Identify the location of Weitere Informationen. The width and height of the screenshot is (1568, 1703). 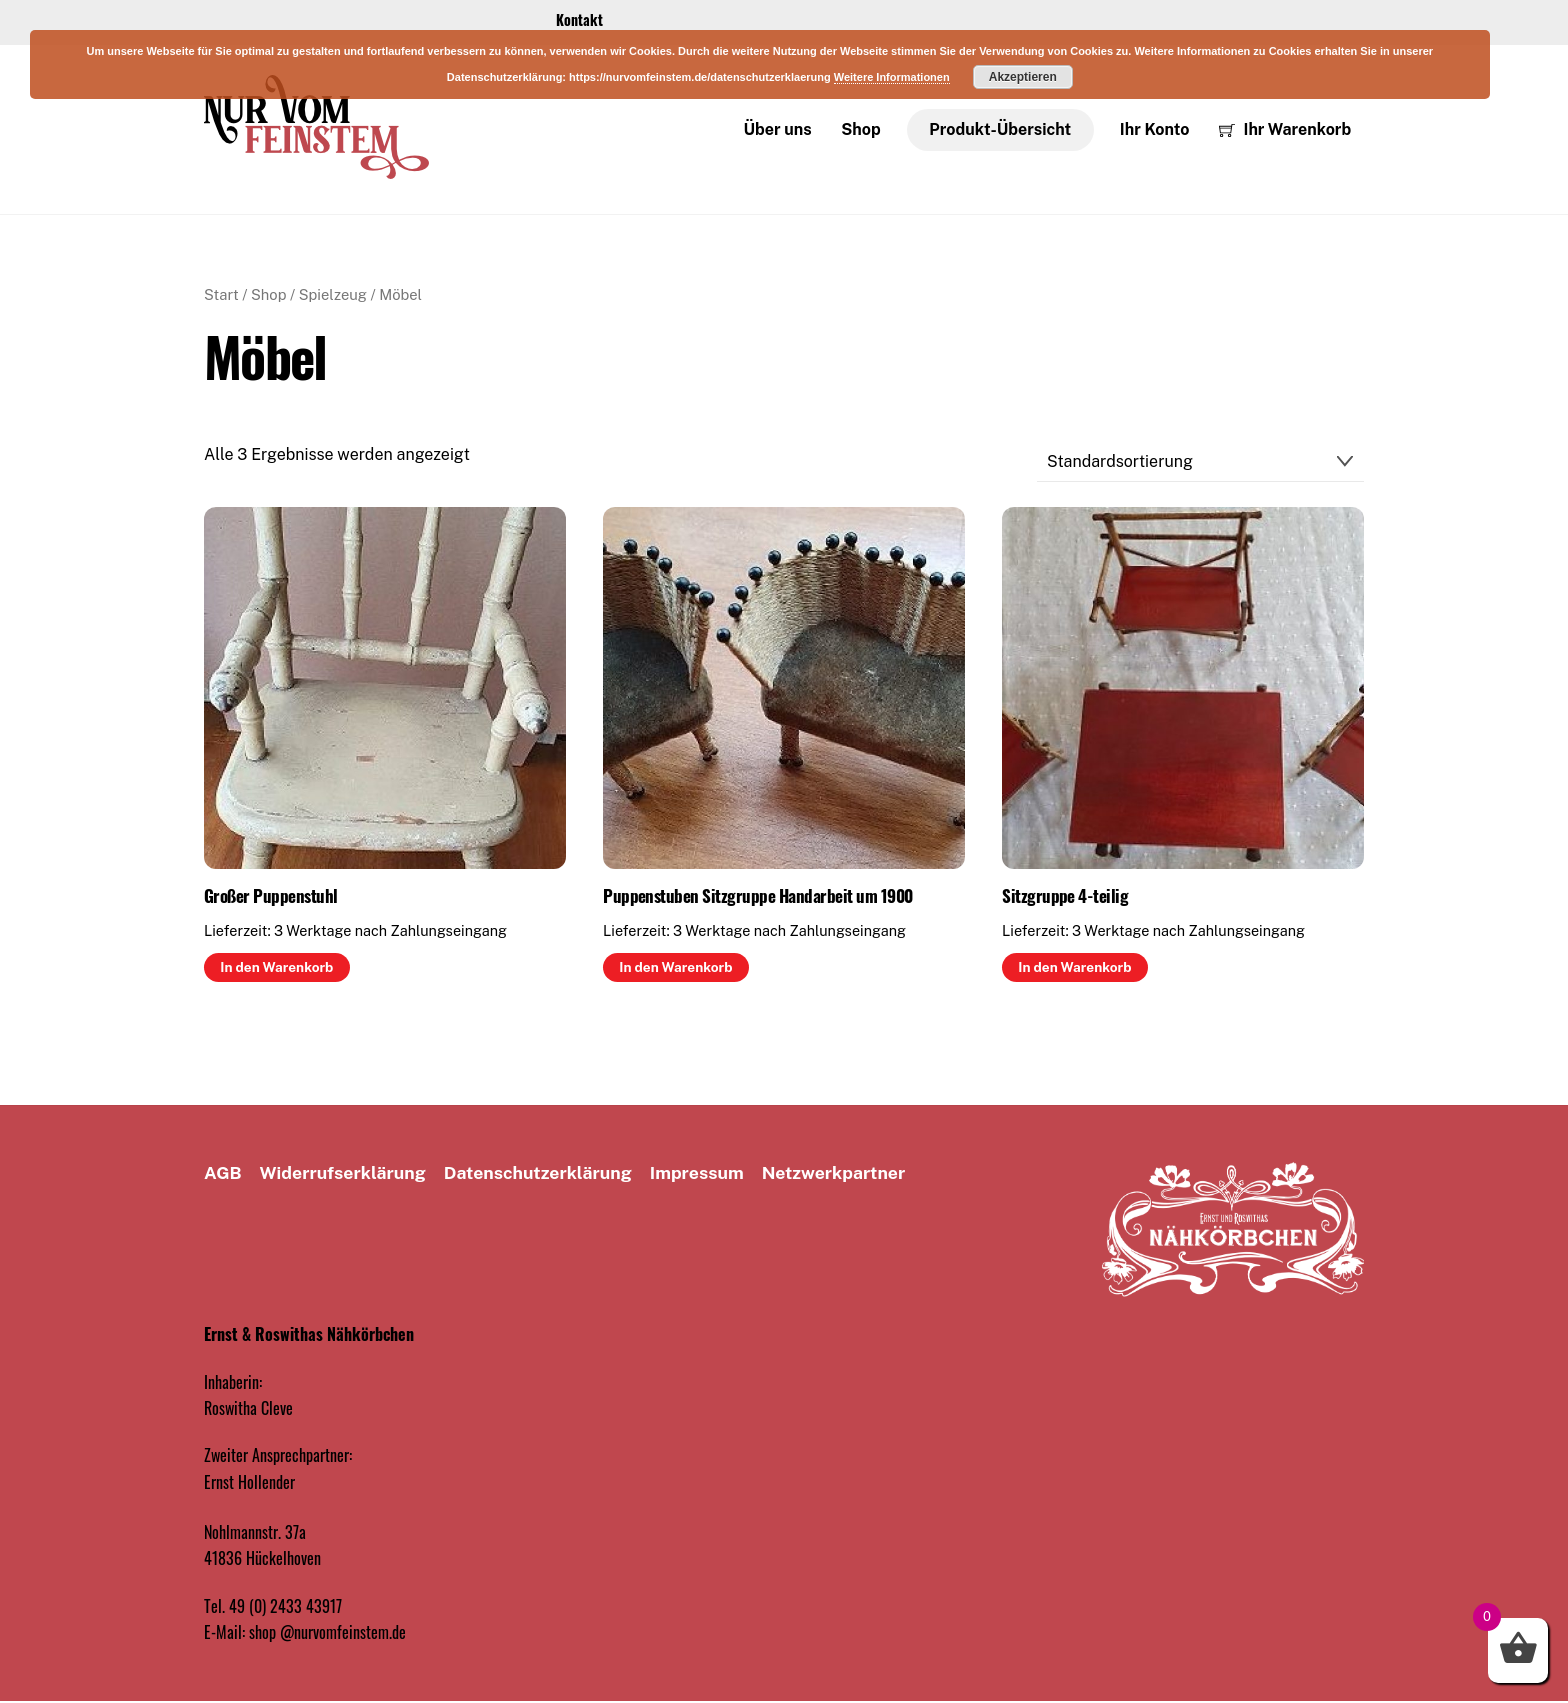
(892, 77).